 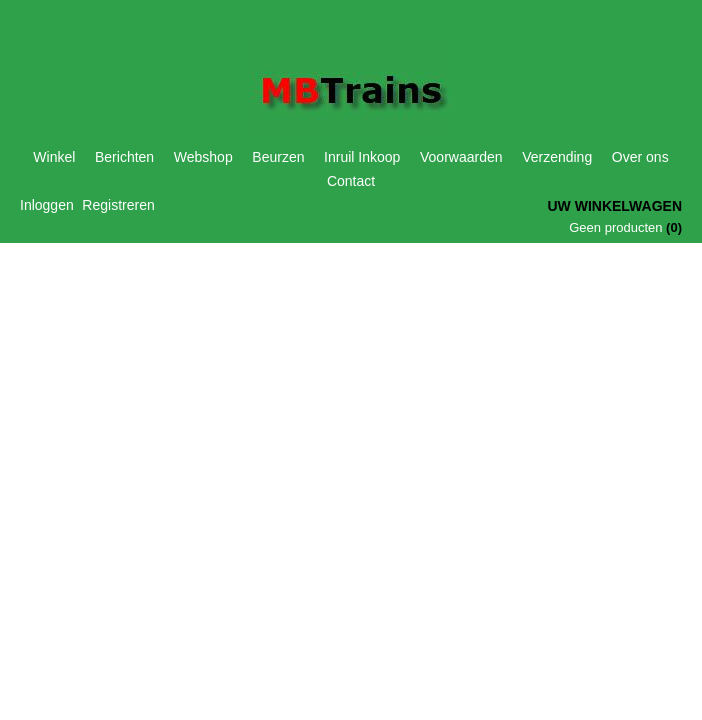 I want to click on Beurzen, so click(x=278, y=157).